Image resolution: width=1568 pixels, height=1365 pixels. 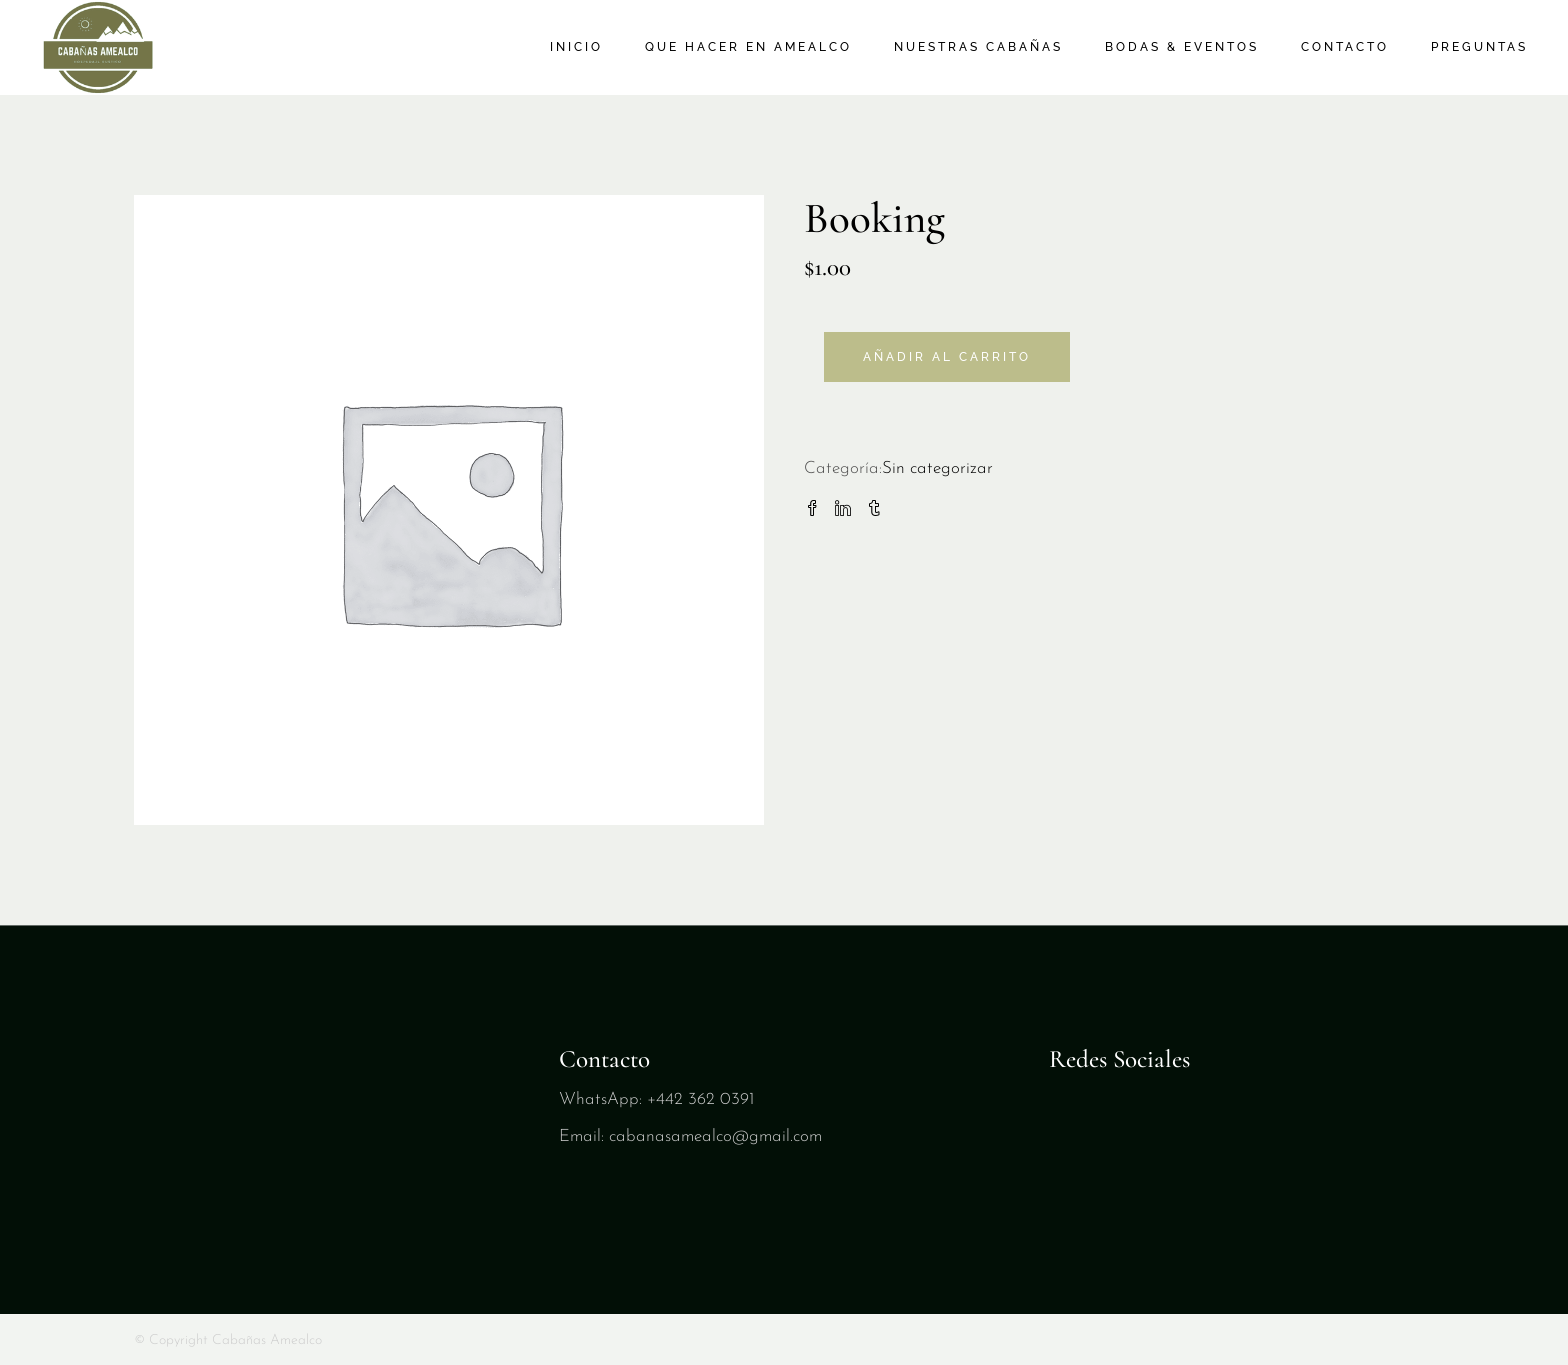 What do you see at coordinates (937, 468) in the screenshot?
I see `Sin categorizar` at bounding box center [937, 468].